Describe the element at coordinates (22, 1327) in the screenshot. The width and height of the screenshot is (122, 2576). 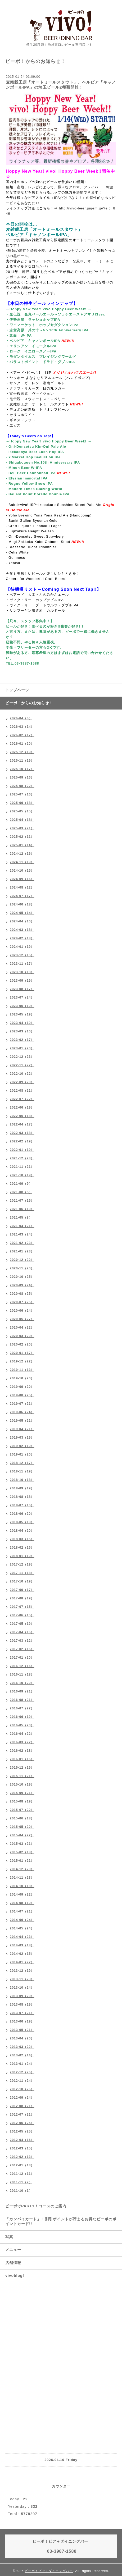
I see `2020-04（22）` at that location.